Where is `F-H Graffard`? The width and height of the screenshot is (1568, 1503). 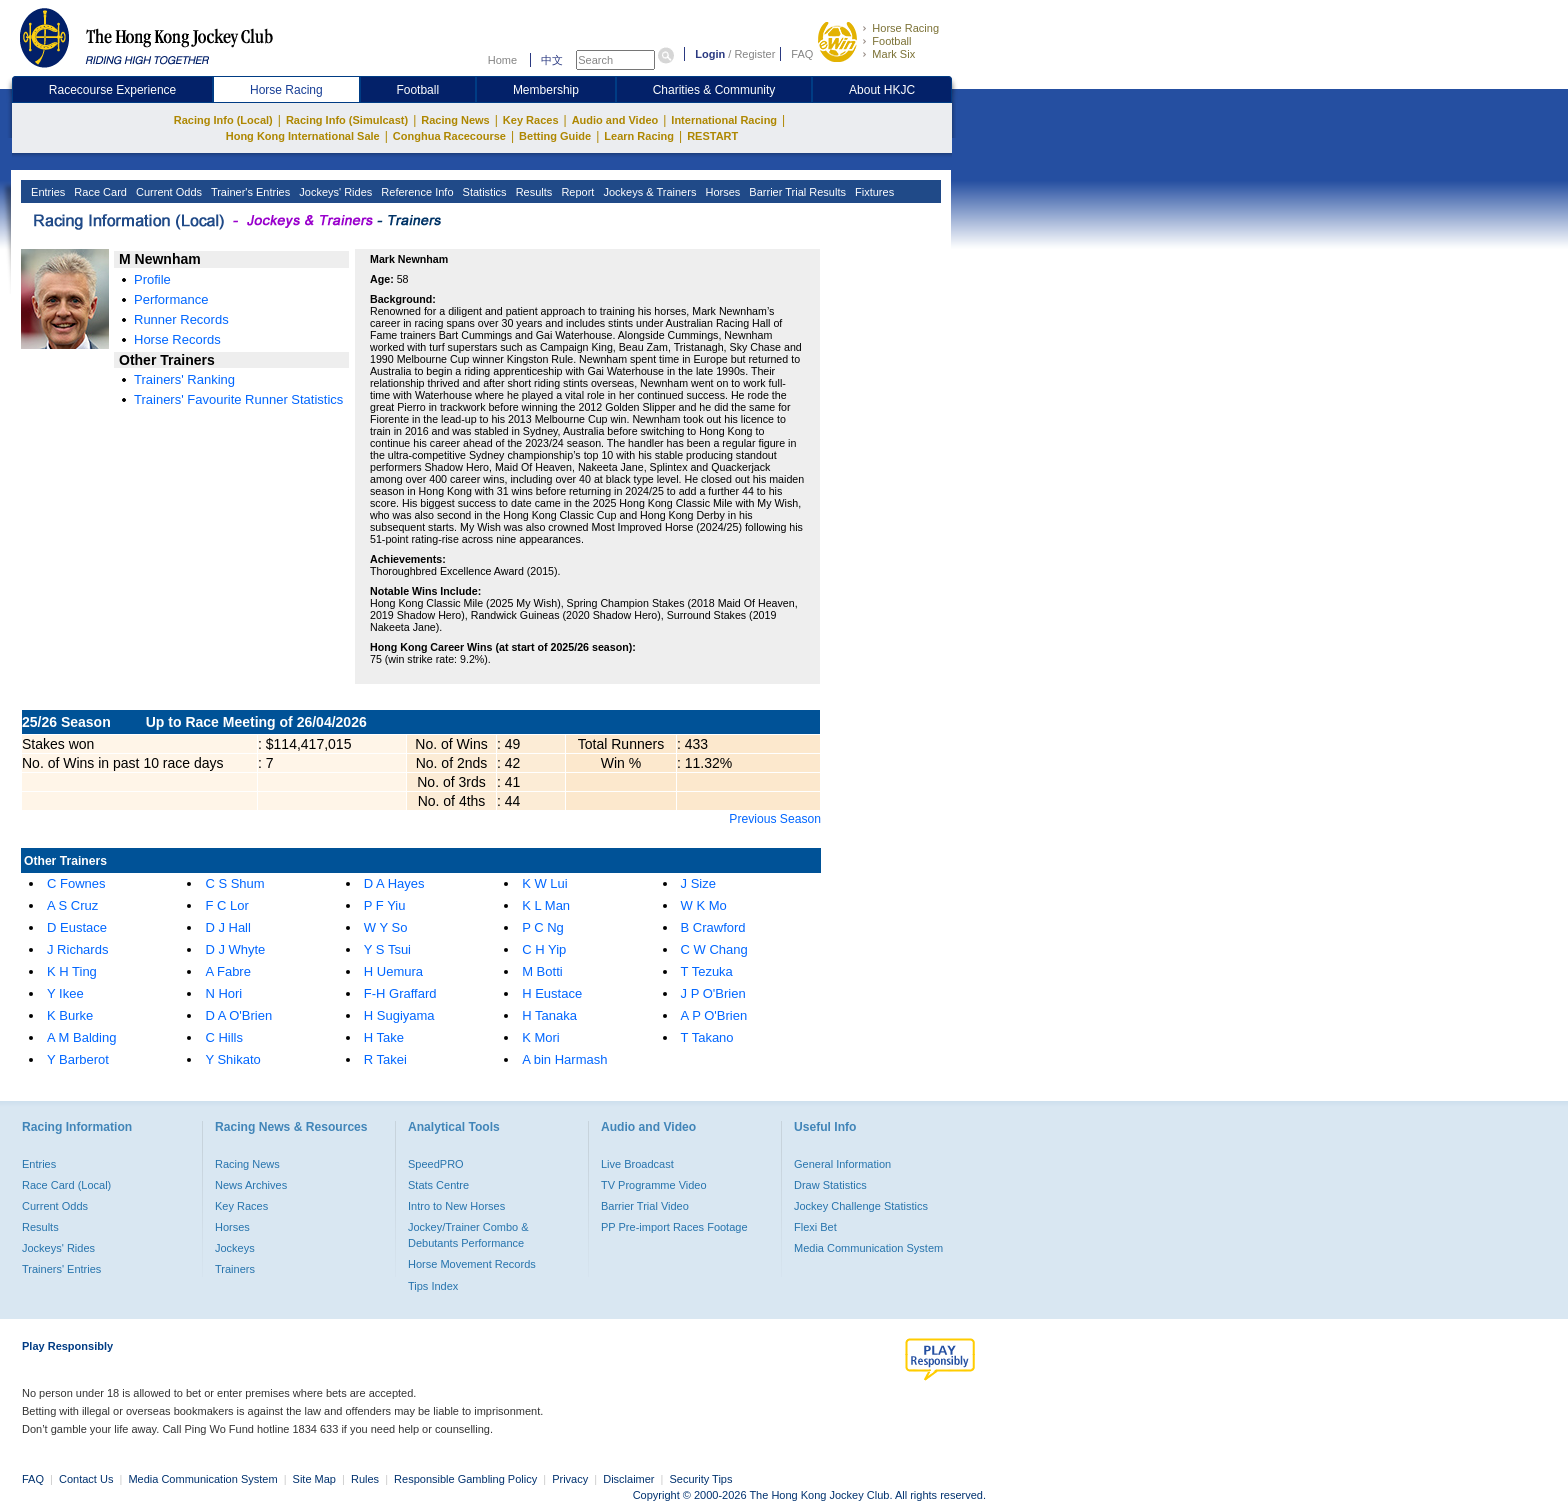 F-H Graffard is located at coordinates (400, 993).